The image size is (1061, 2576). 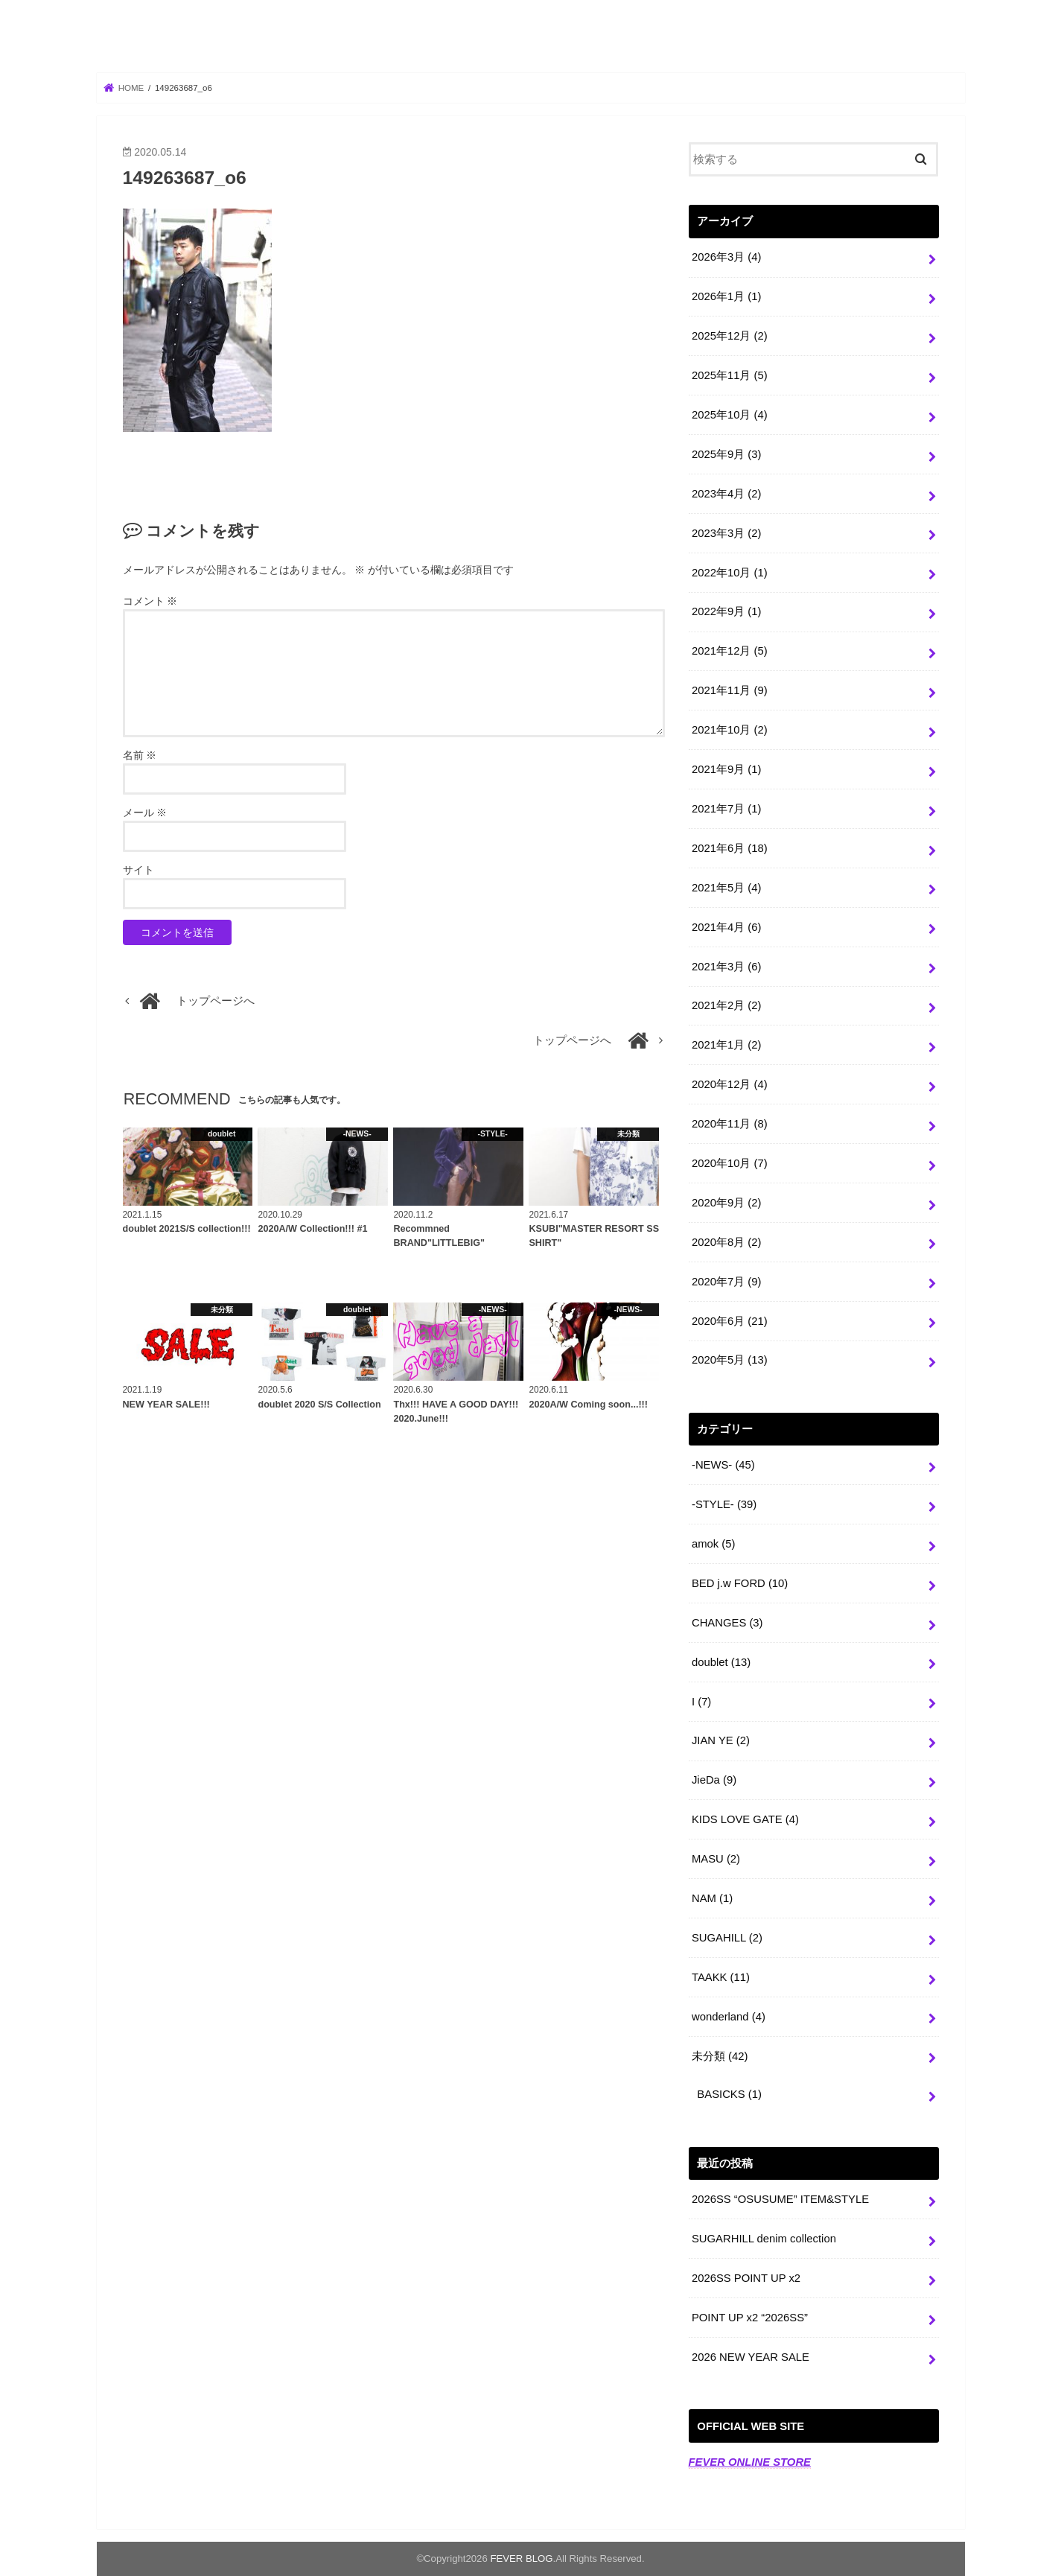 I want to click on コメント, so click(x=150, y=601).